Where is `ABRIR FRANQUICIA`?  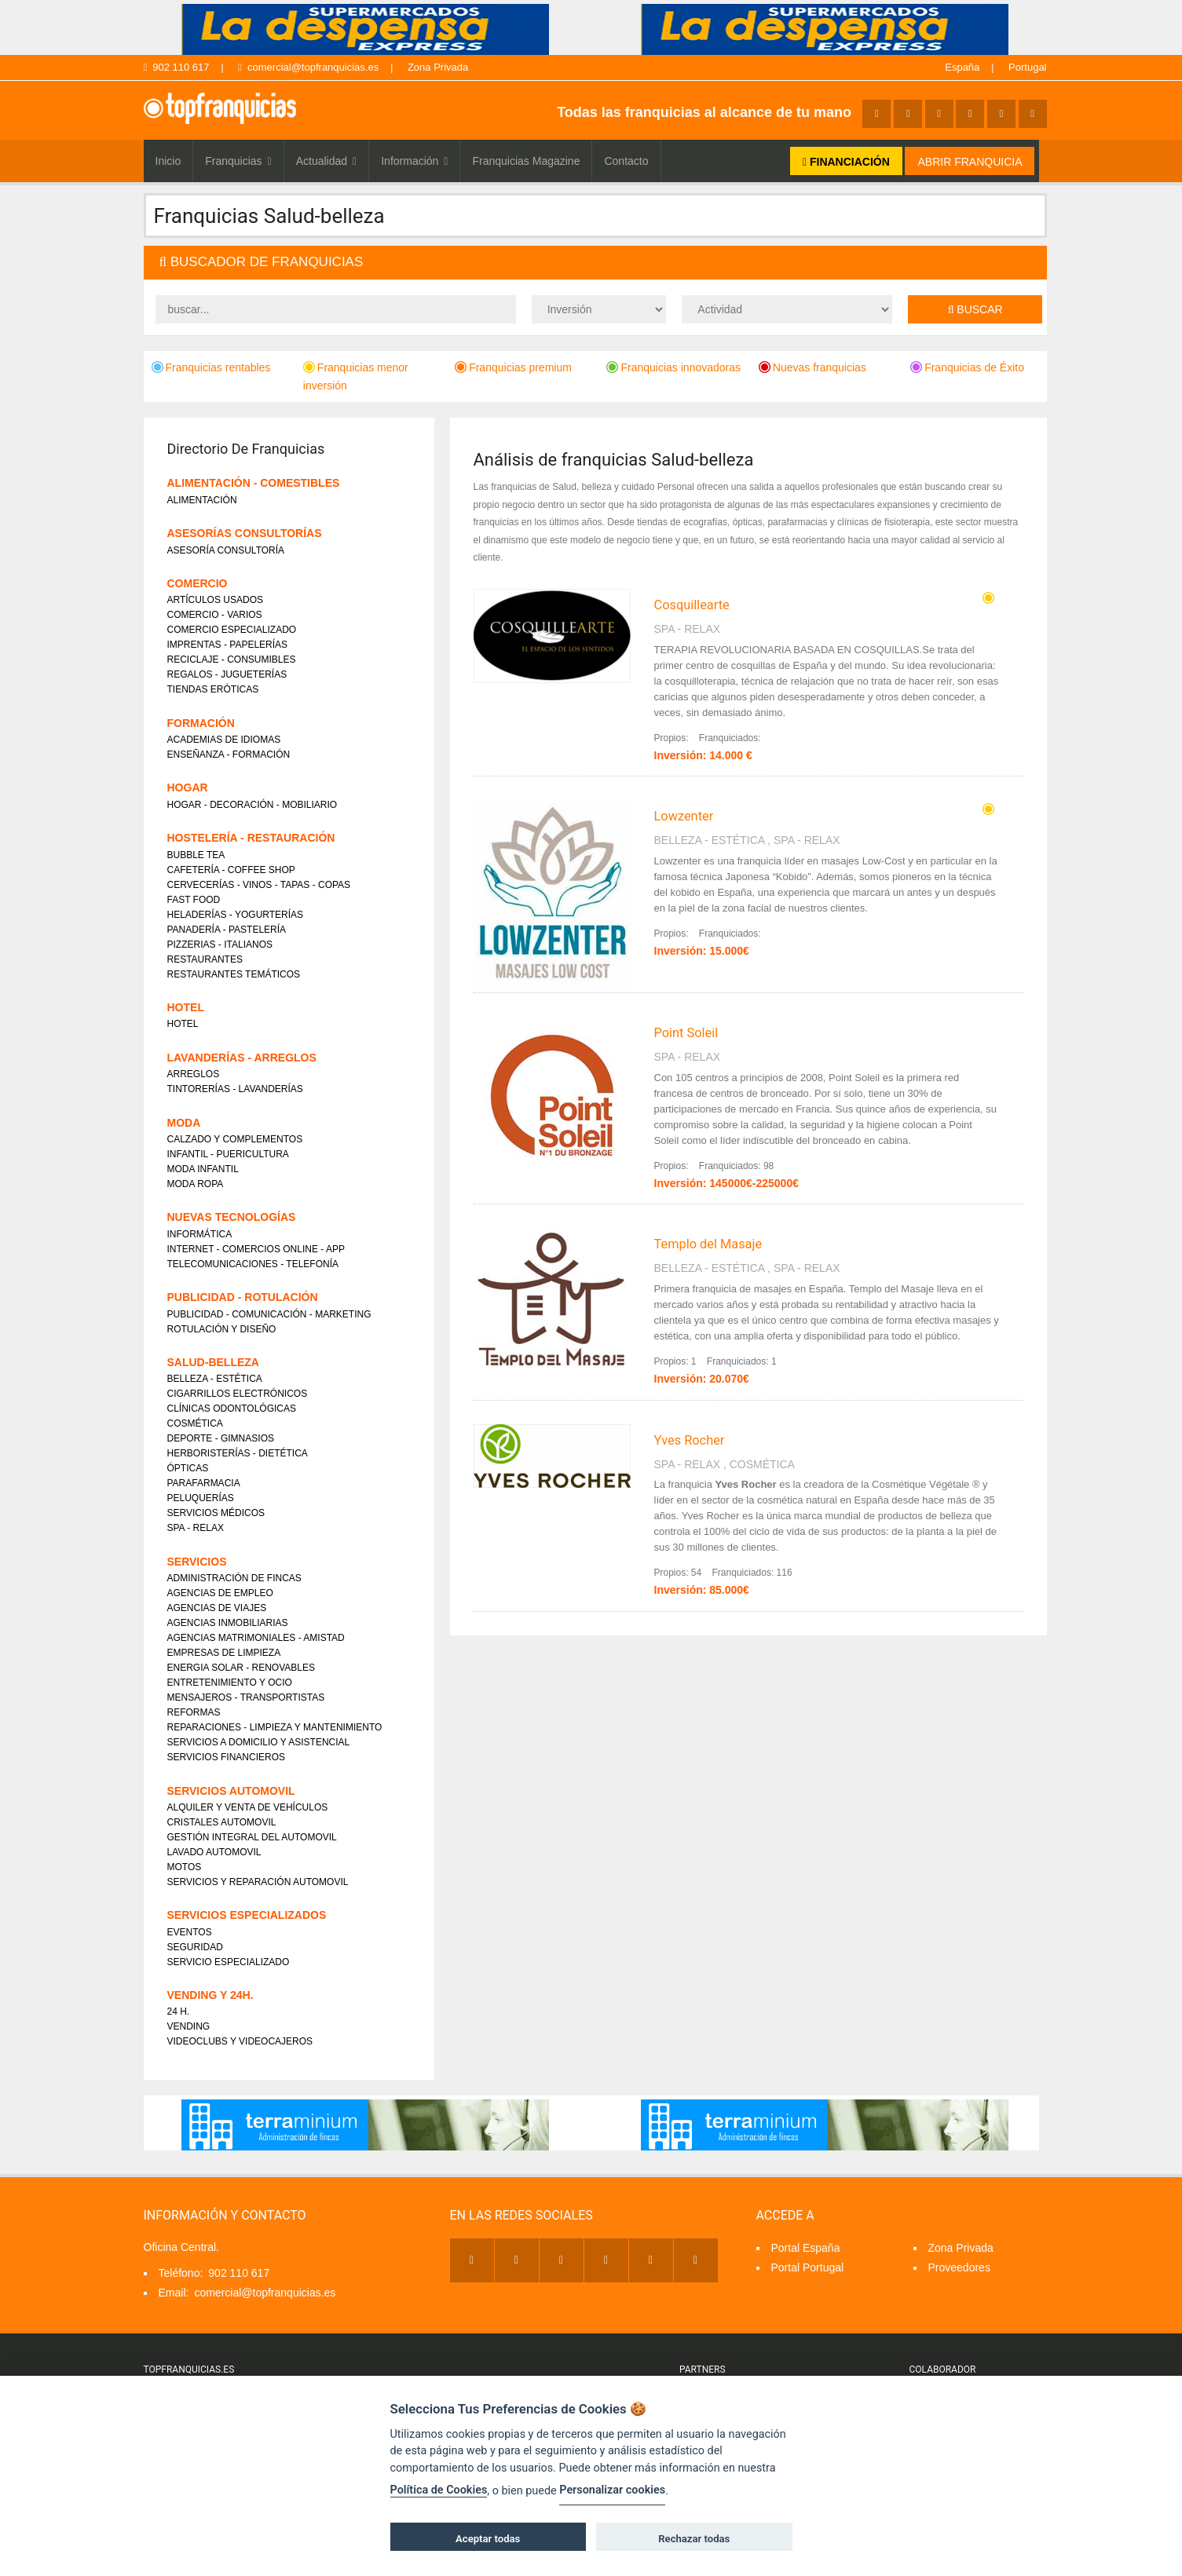
ABRIR FRANQUICIA is located at coordinates (969, 161).